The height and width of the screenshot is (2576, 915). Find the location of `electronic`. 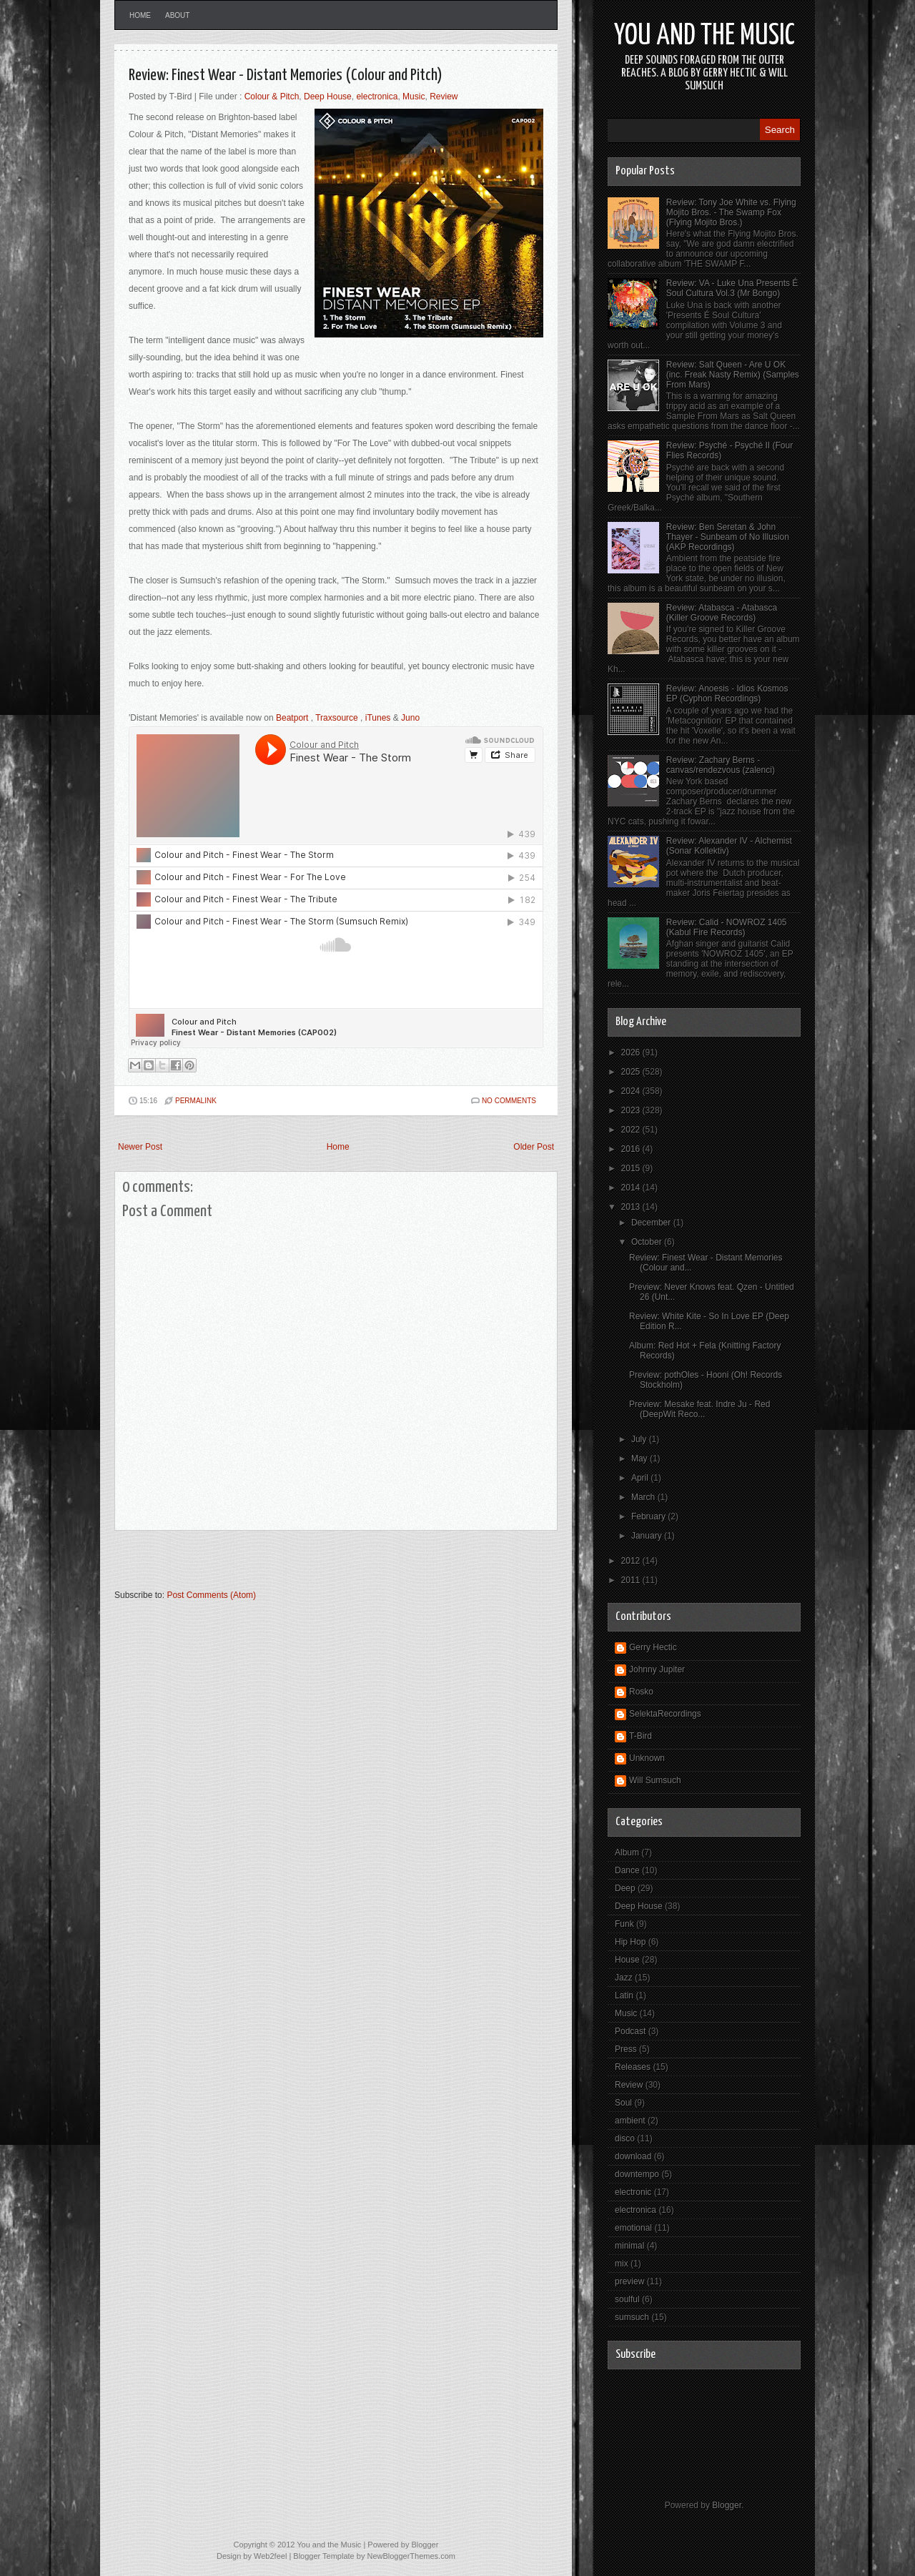

electronic is located at coordinates (633, 2192).